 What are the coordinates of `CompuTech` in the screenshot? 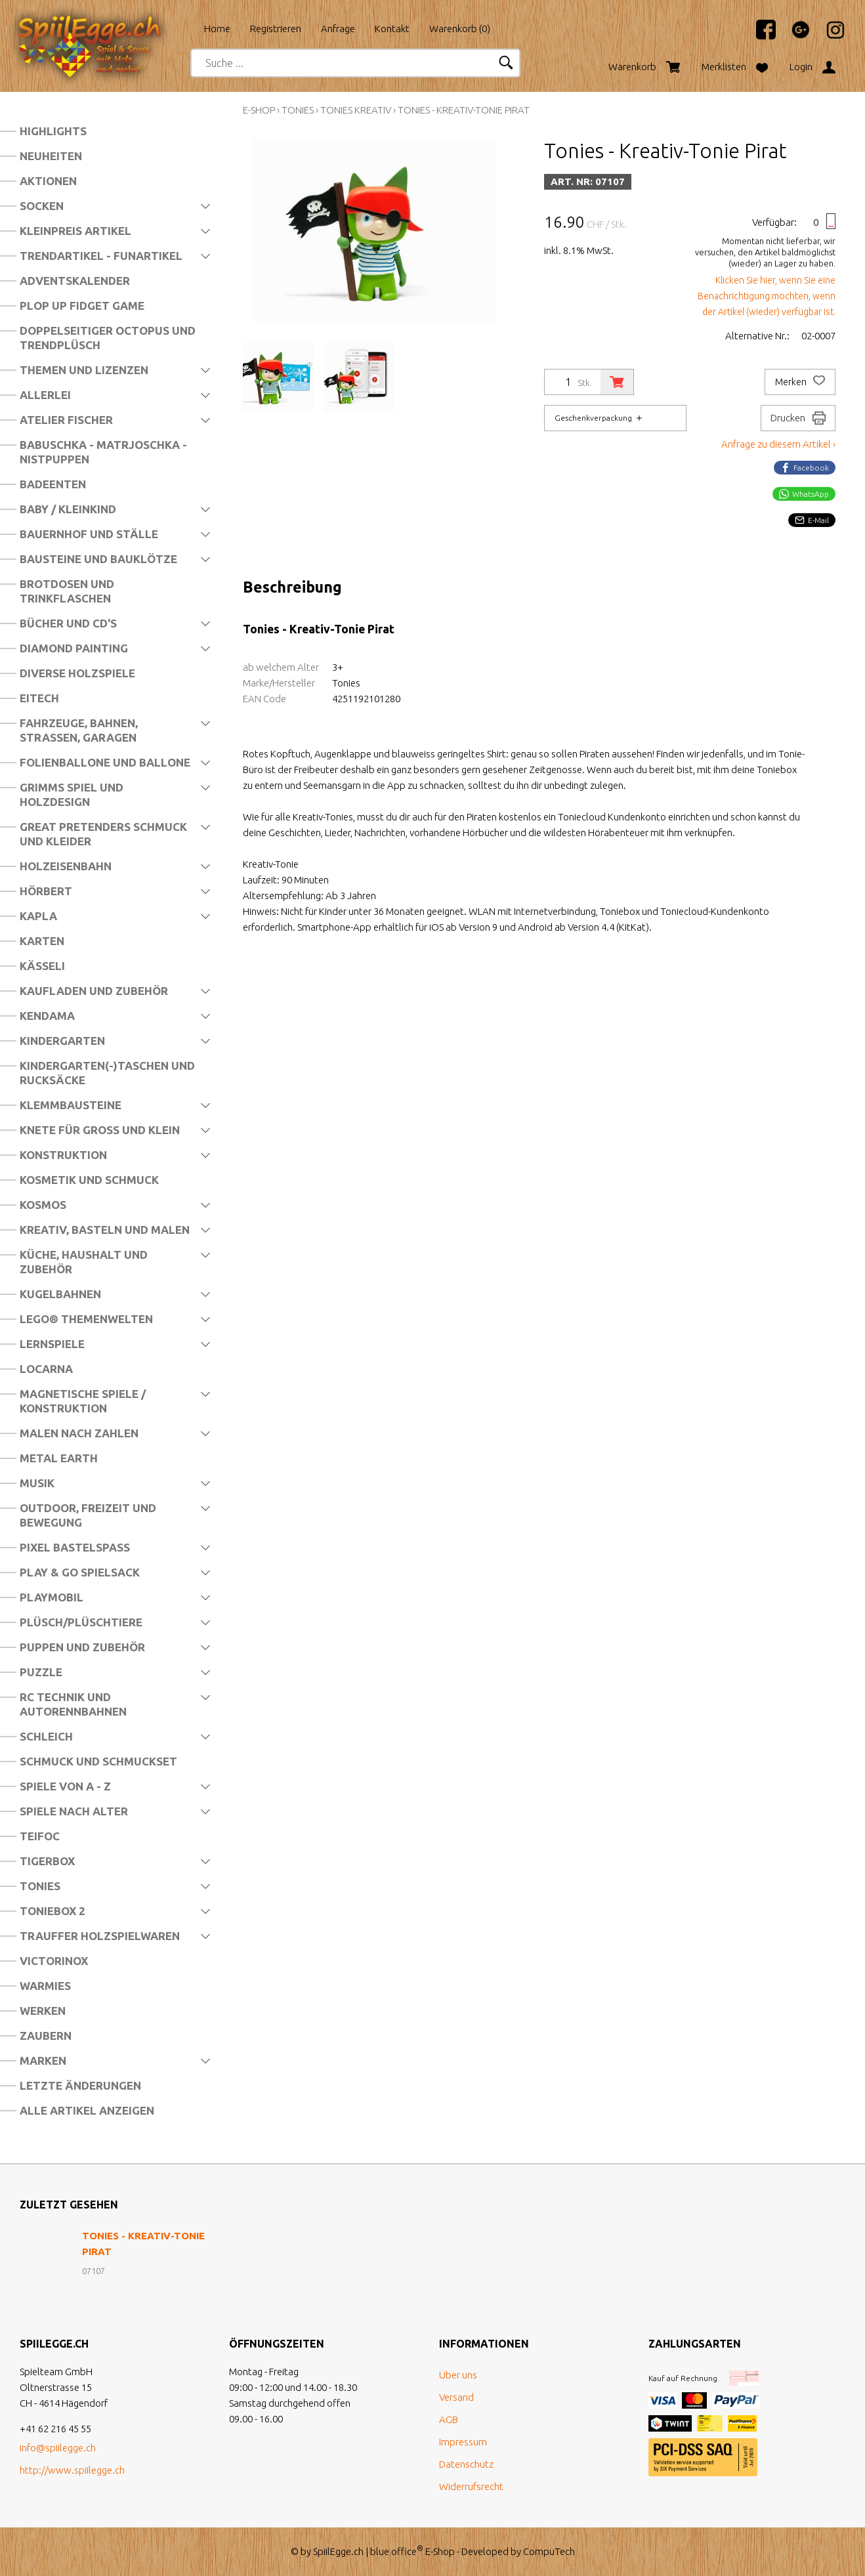 It's located at (549, 2551).